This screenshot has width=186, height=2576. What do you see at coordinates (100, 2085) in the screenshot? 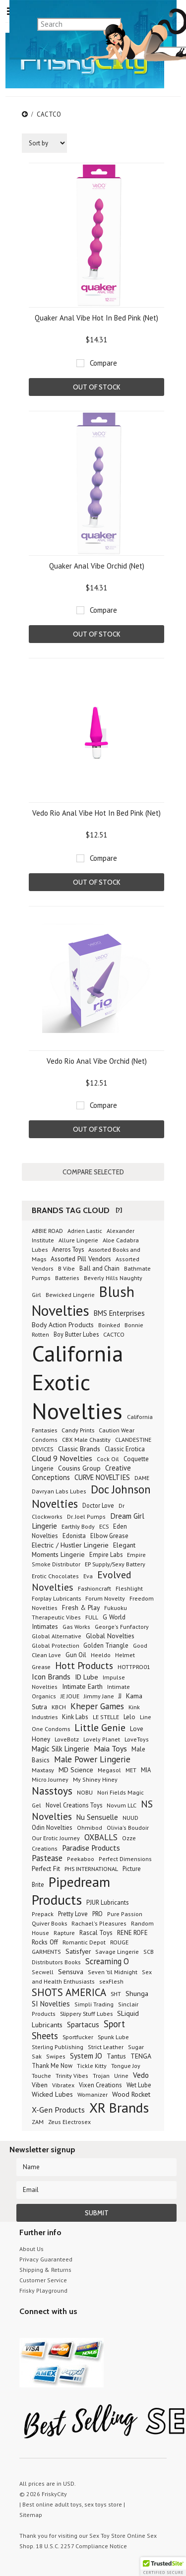
I see `Vixen Creations` at bounding box center [100, 2085].